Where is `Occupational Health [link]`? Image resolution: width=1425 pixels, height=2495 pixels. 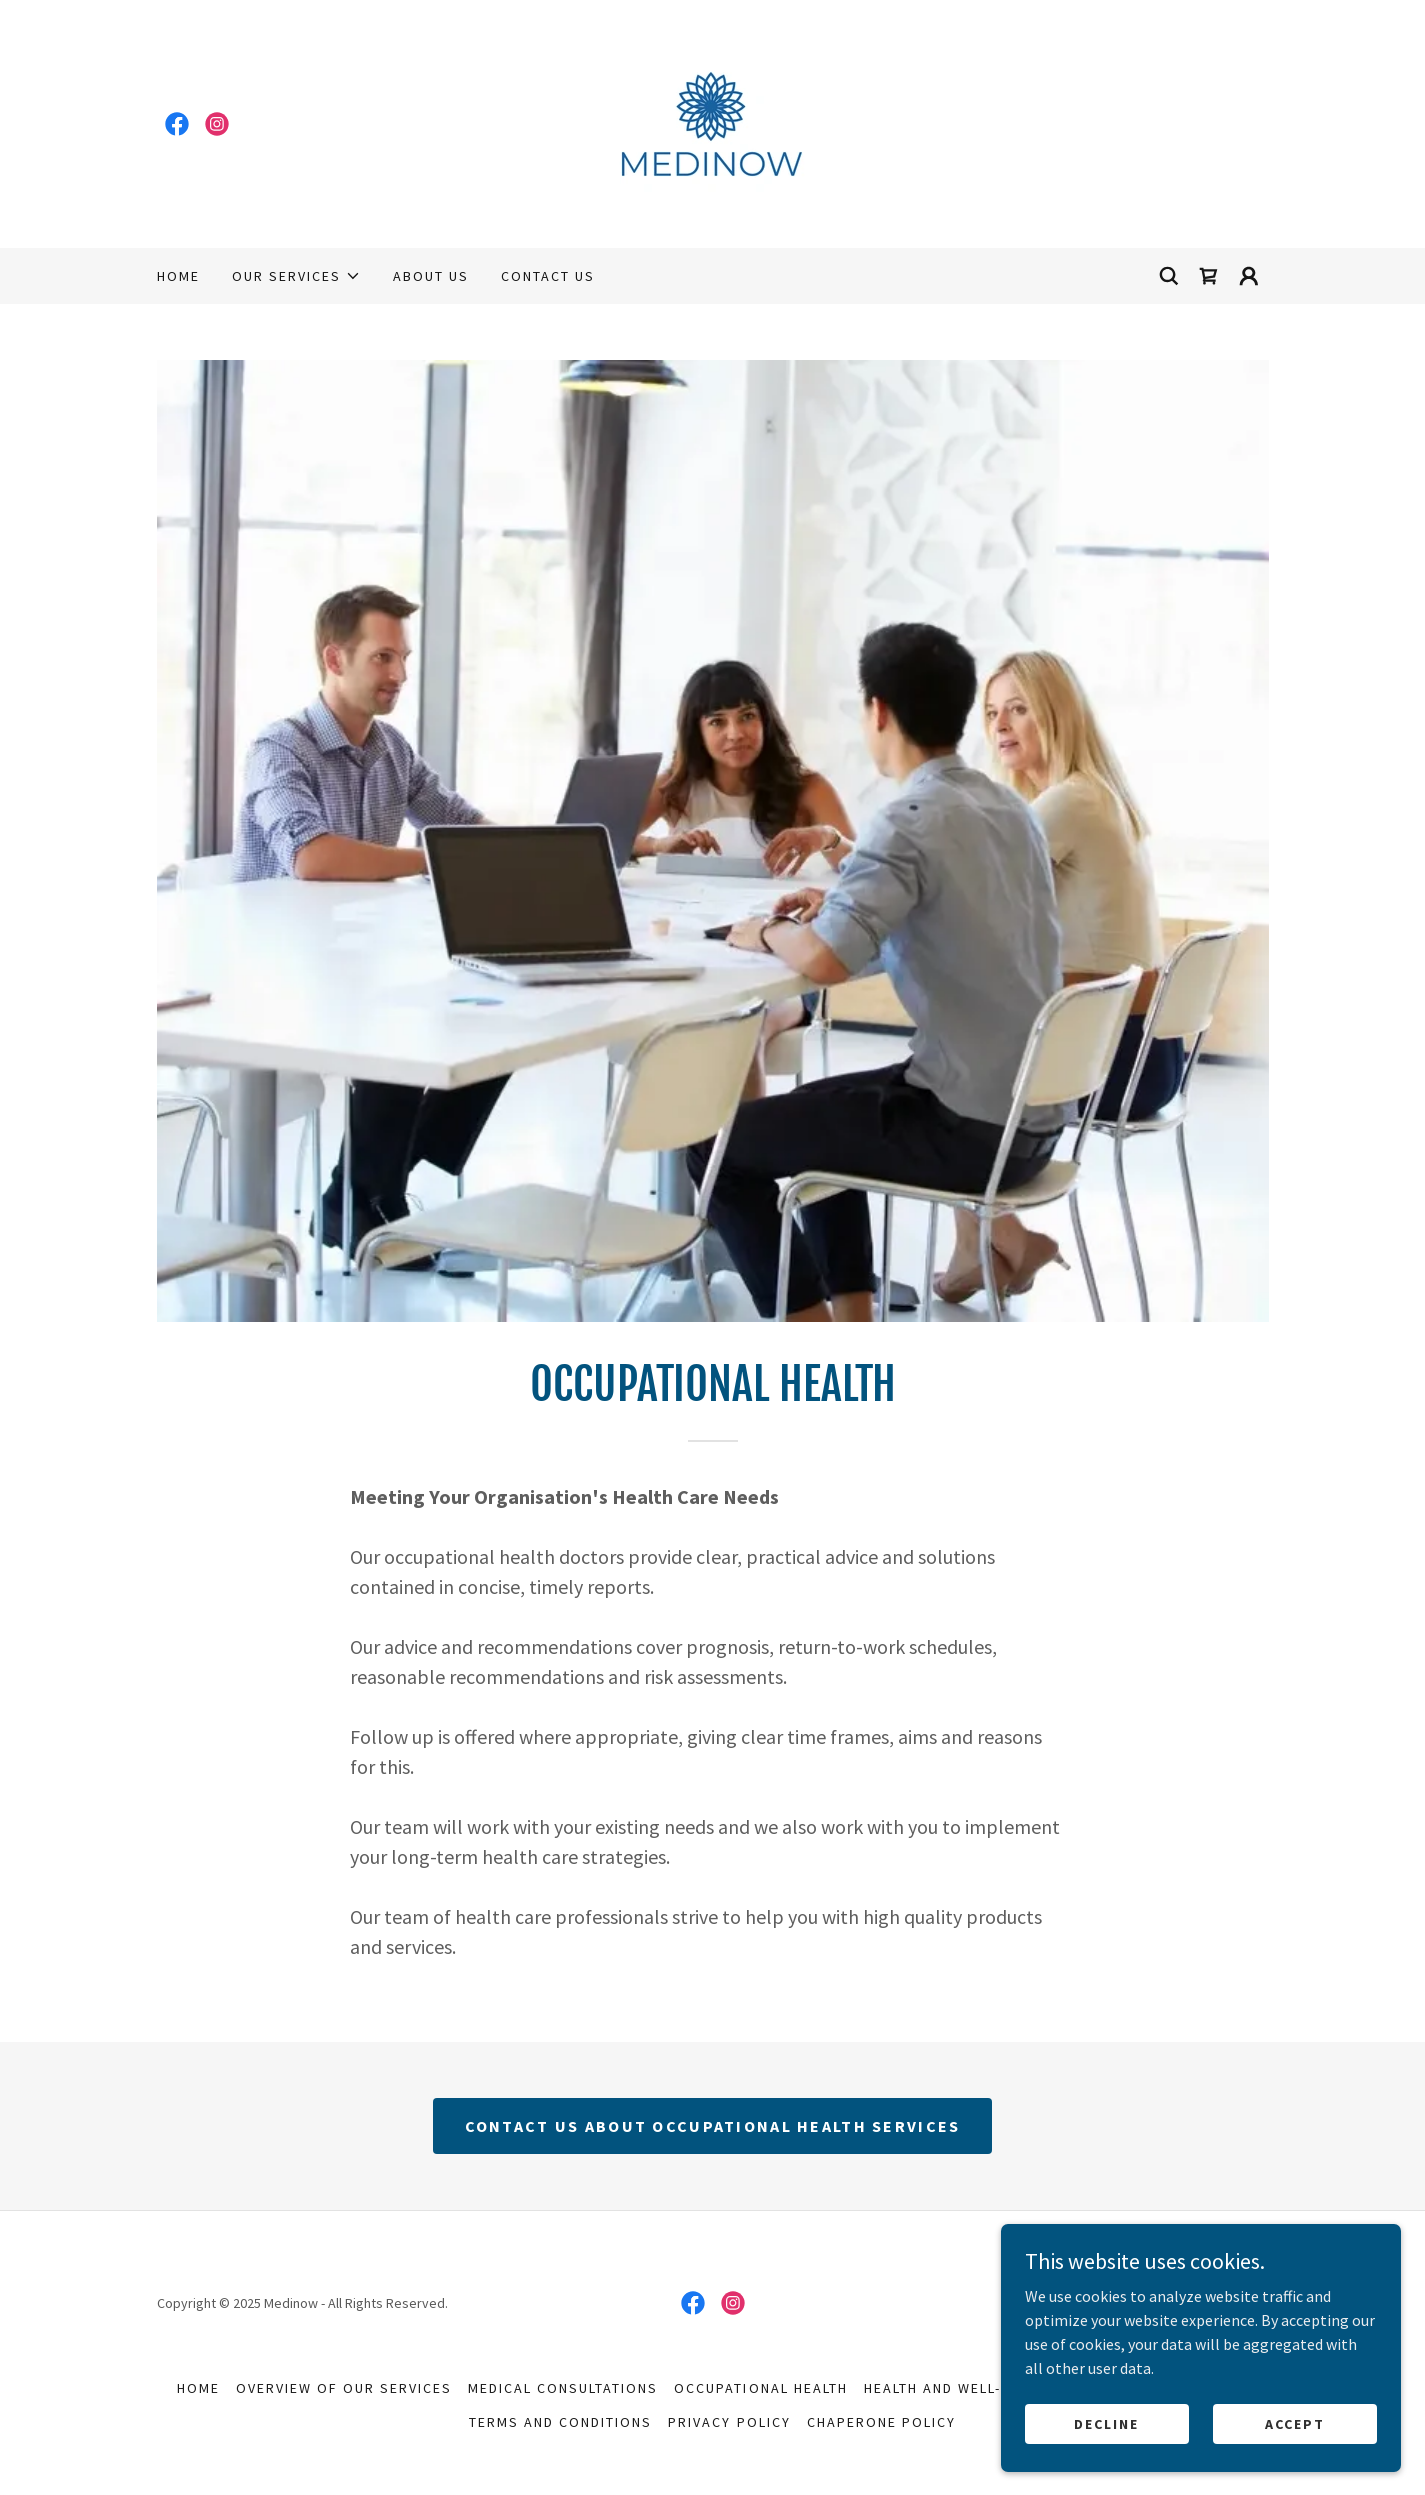 Occupational Health [link] is located at coordinates (760, 2388).